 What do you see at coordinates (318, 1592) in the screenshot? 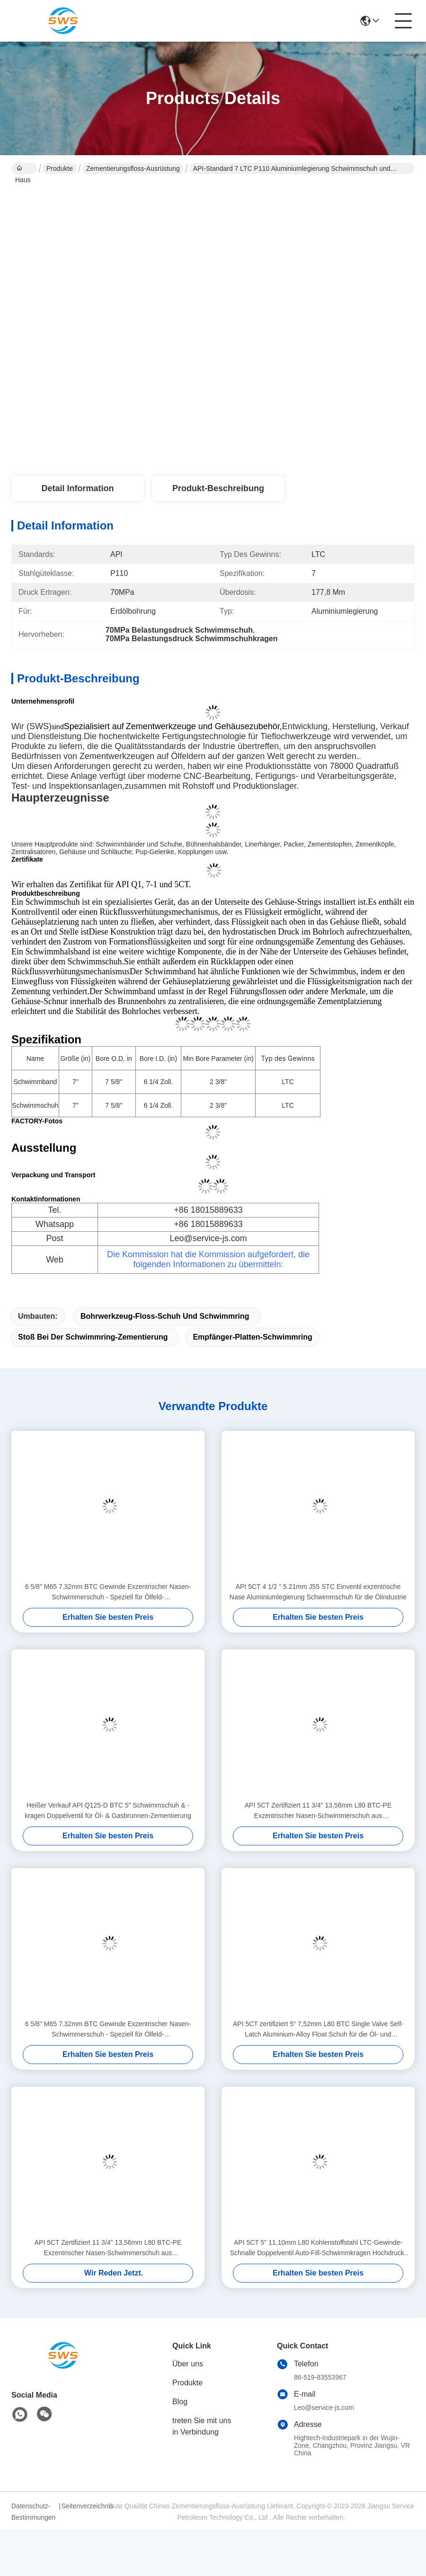
I see `API 5CT 4 1/2 " 5.21mm J55 STC Einventil exzentrische Nase Aluminiumlegierung Schwimmschuh für die Ölindustrie` at bounding box center [318, 1592].